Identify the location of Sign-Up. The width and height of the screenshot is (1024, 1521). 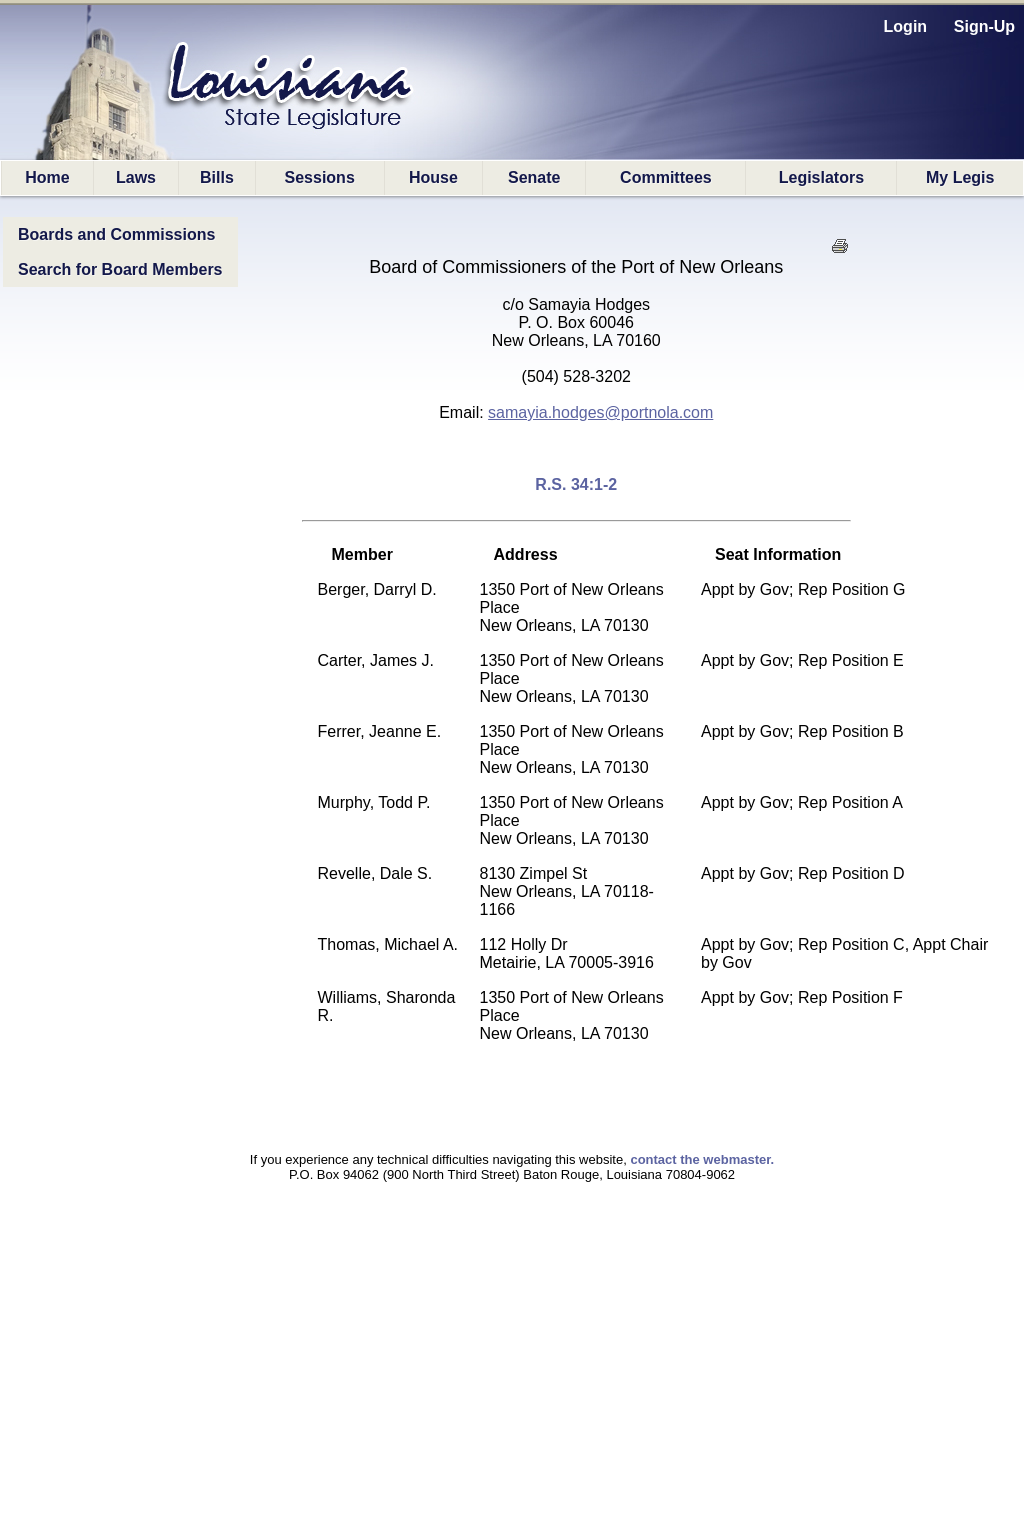
(984, 26).